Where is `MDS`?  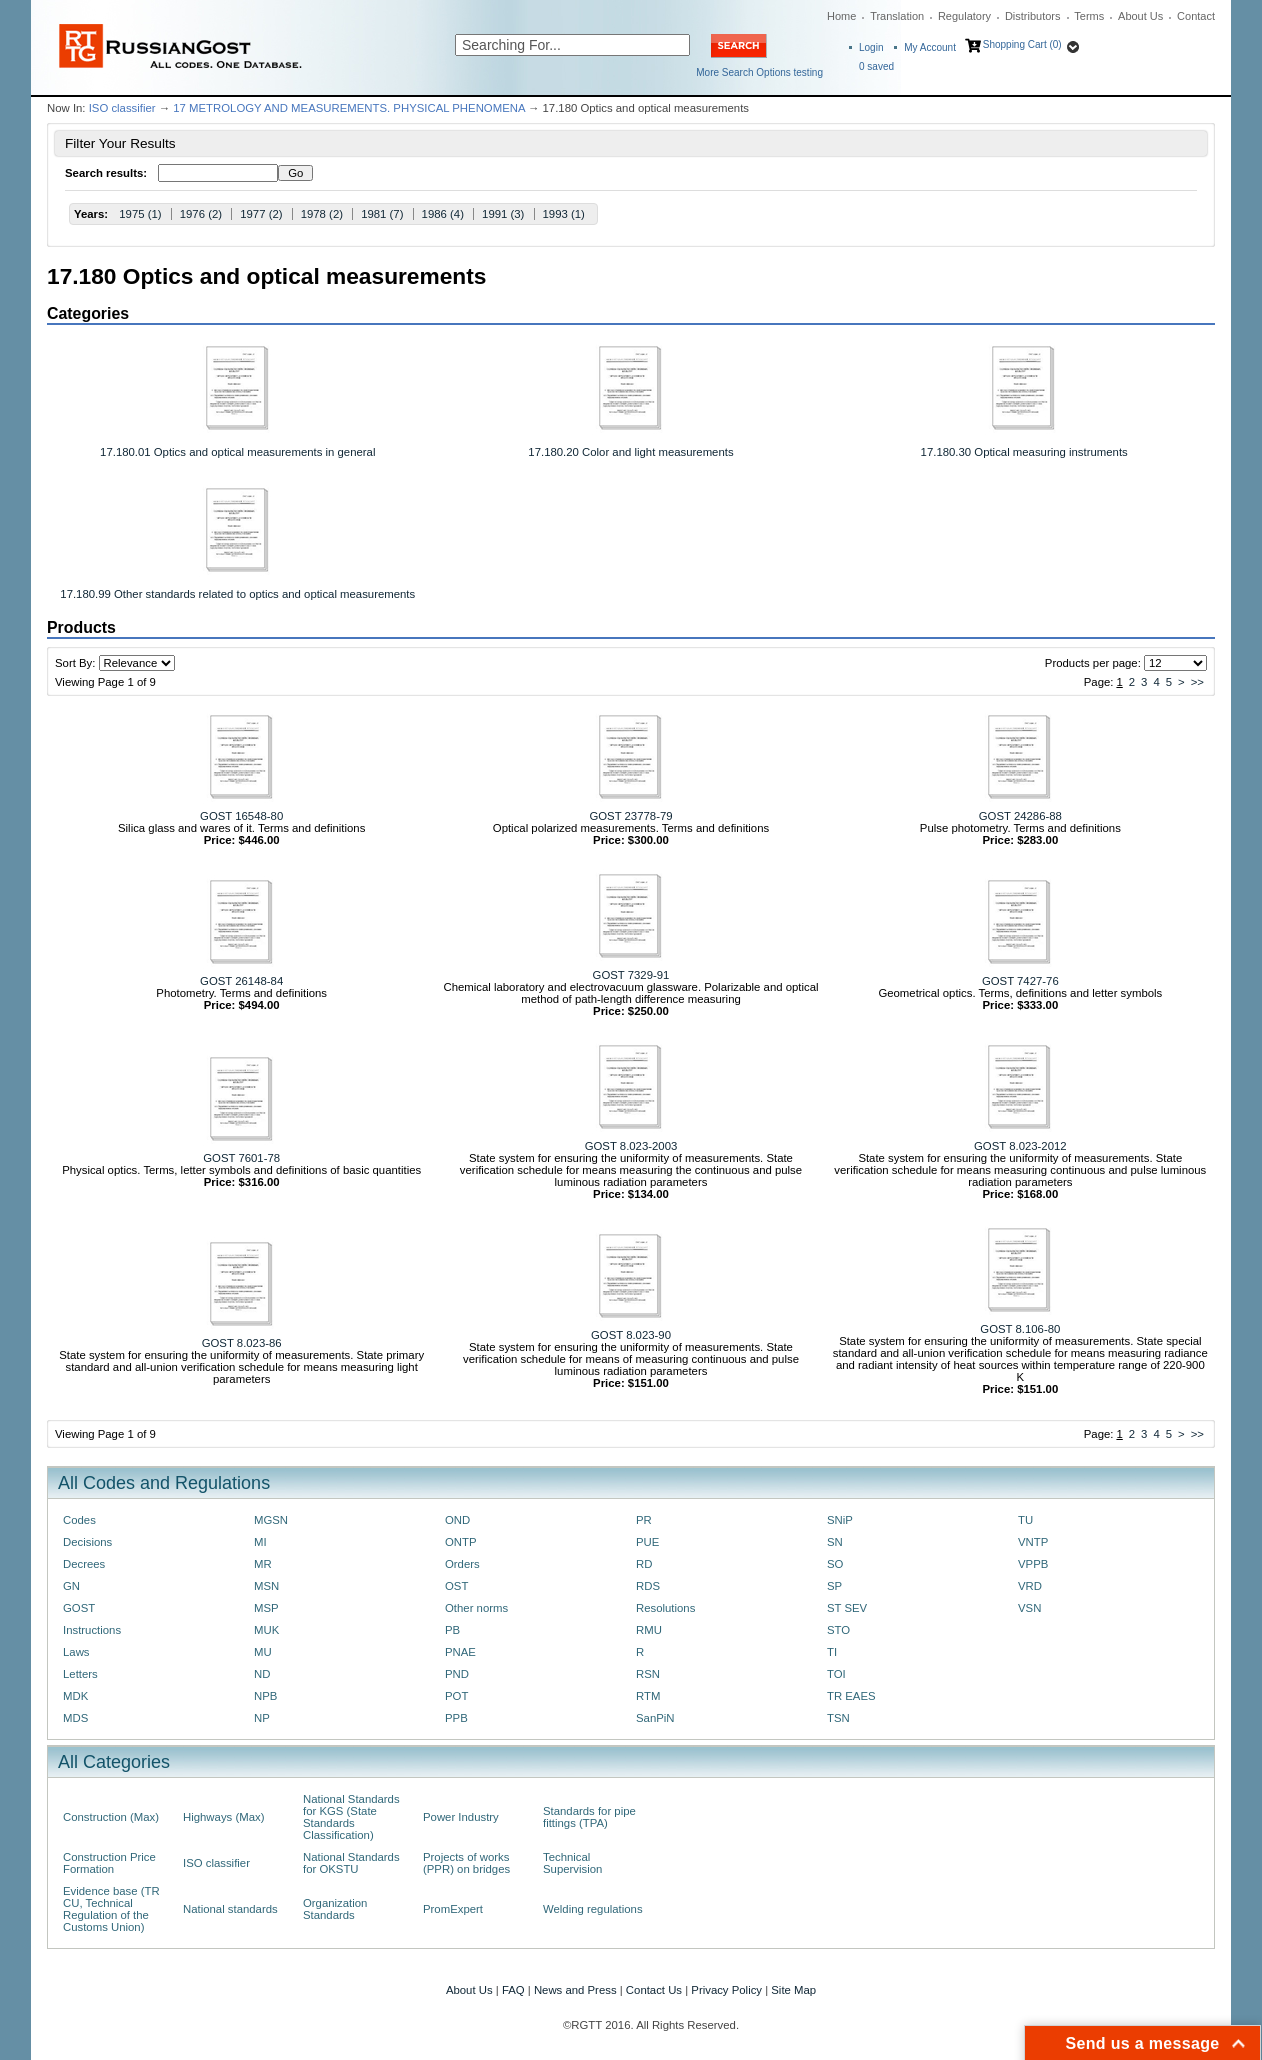
MDS is located at coordinates (75, 1718).